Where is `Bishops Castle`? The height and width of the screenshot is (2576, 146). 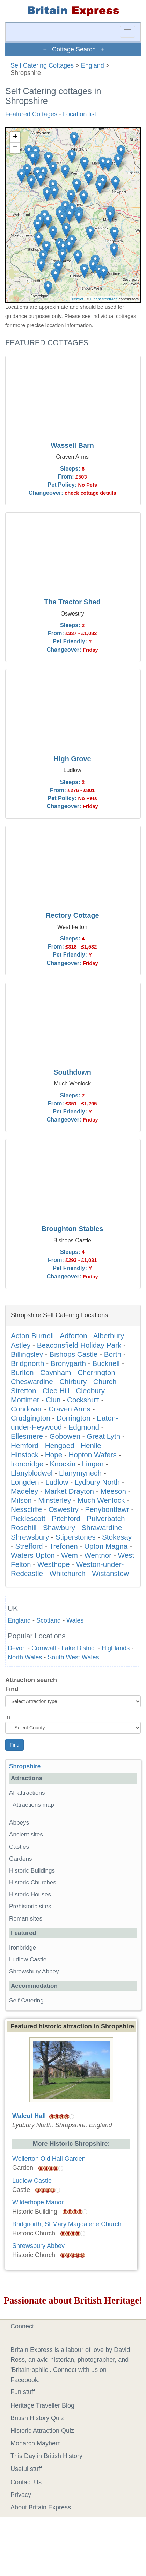 Bishops Castle is located at coordinates (73, 1354).